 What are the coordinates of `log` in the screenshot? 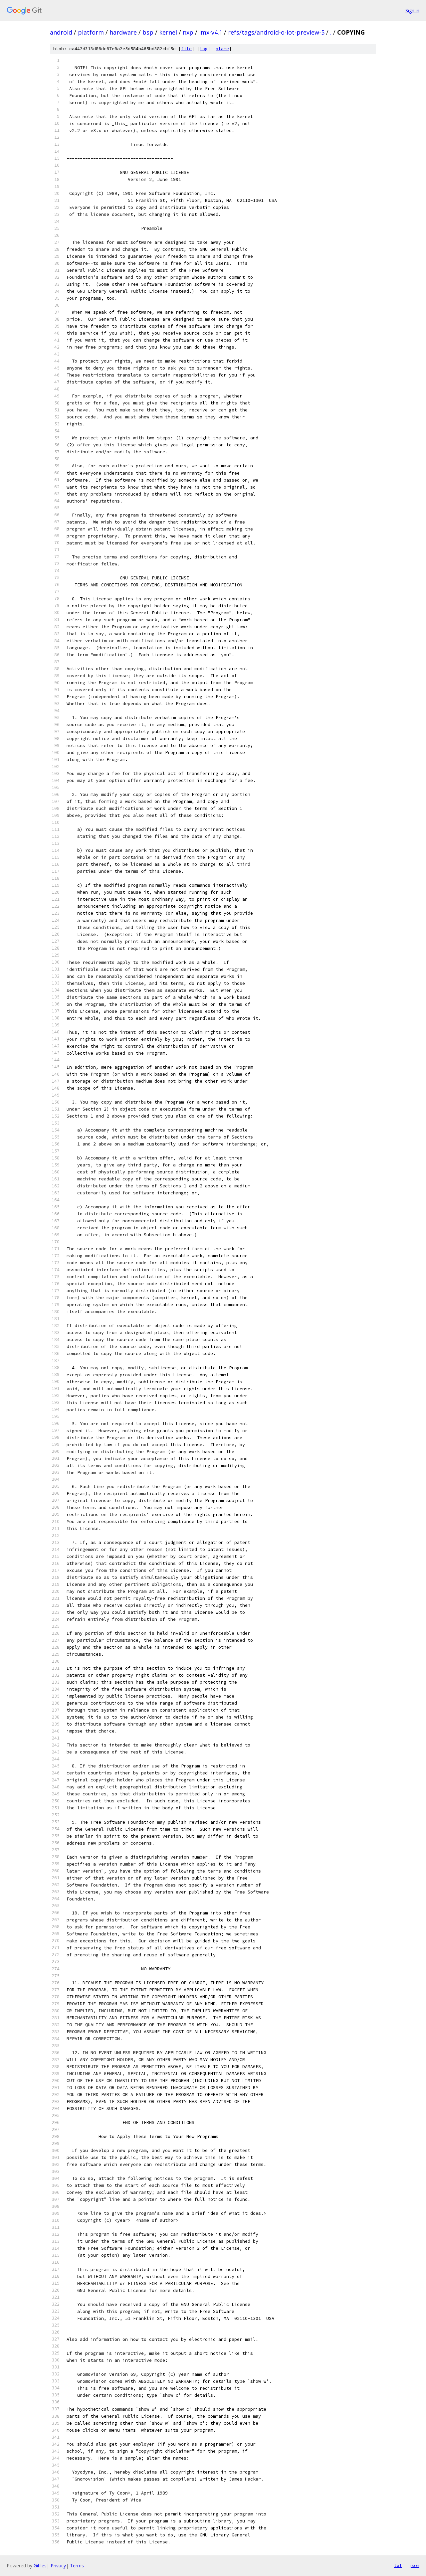 It's located at (204, 49).